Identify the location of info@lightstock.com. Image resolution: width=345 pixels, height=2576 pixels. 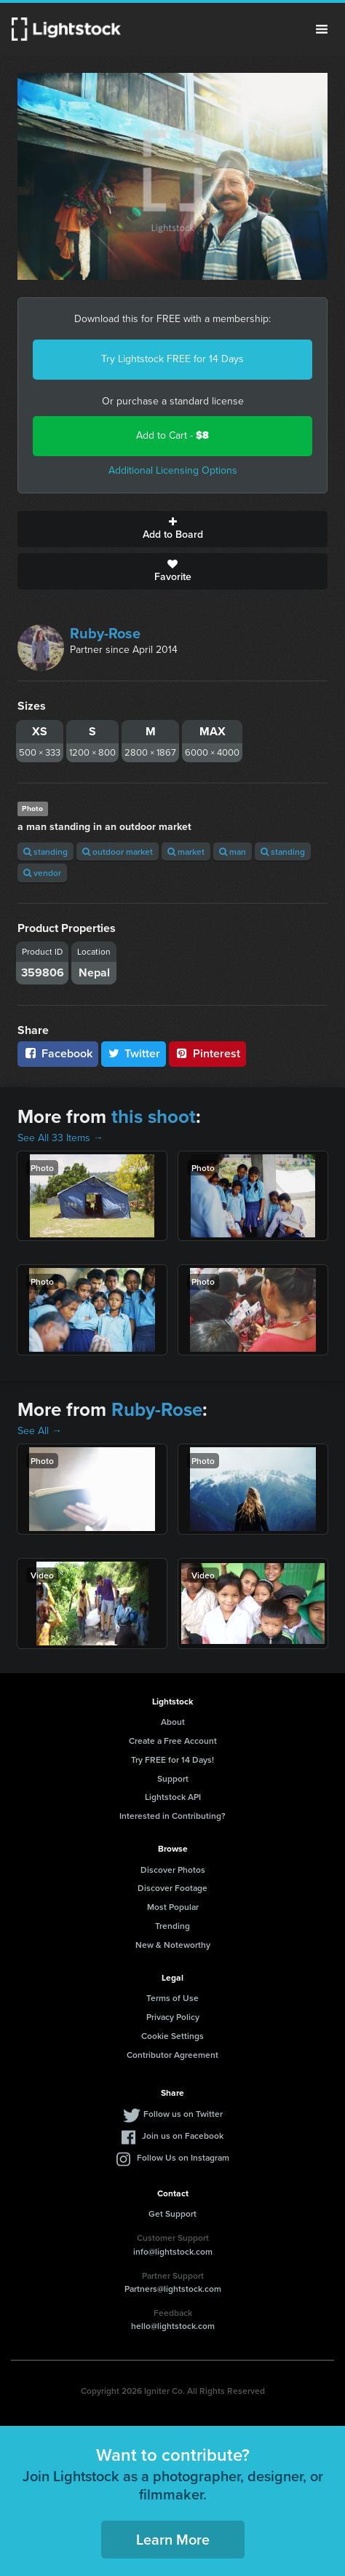
(173, 2251).